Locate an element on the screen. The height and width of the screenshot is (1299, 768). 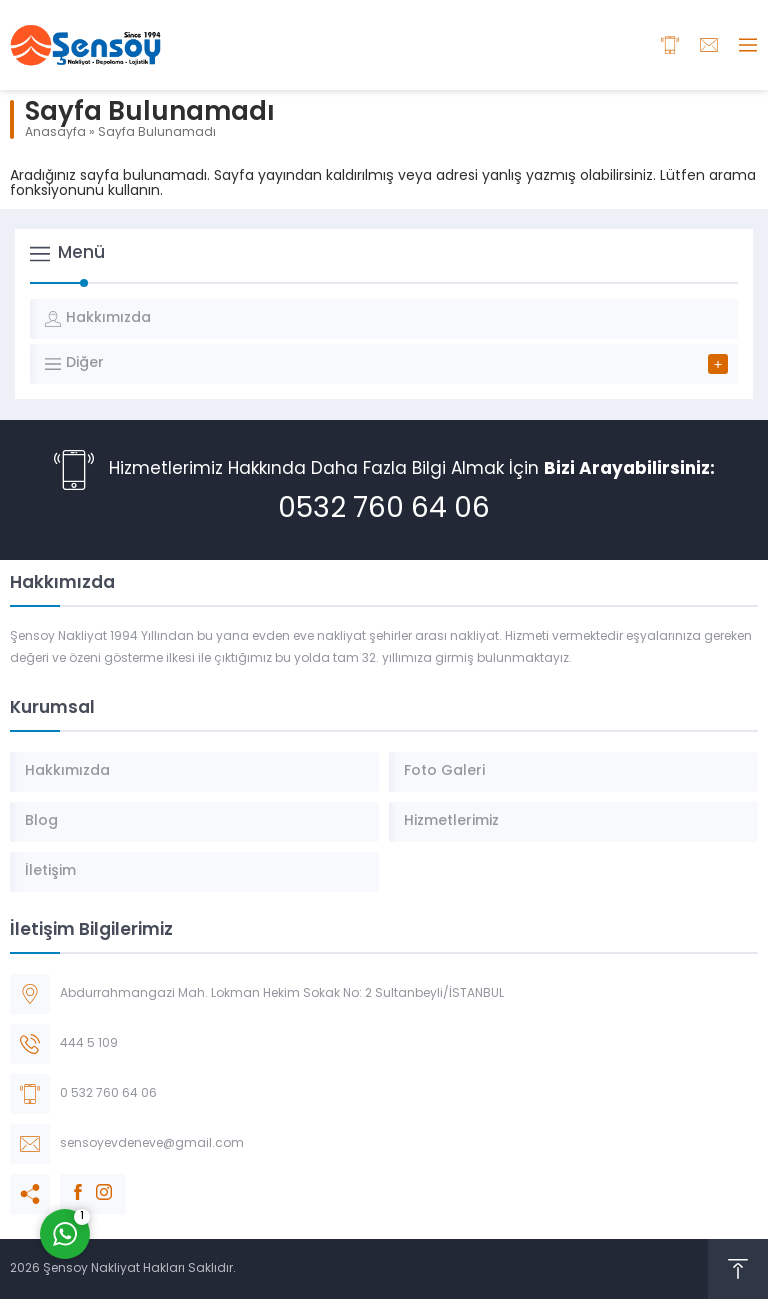
Anasayfa is located at coordinates (55, 133).